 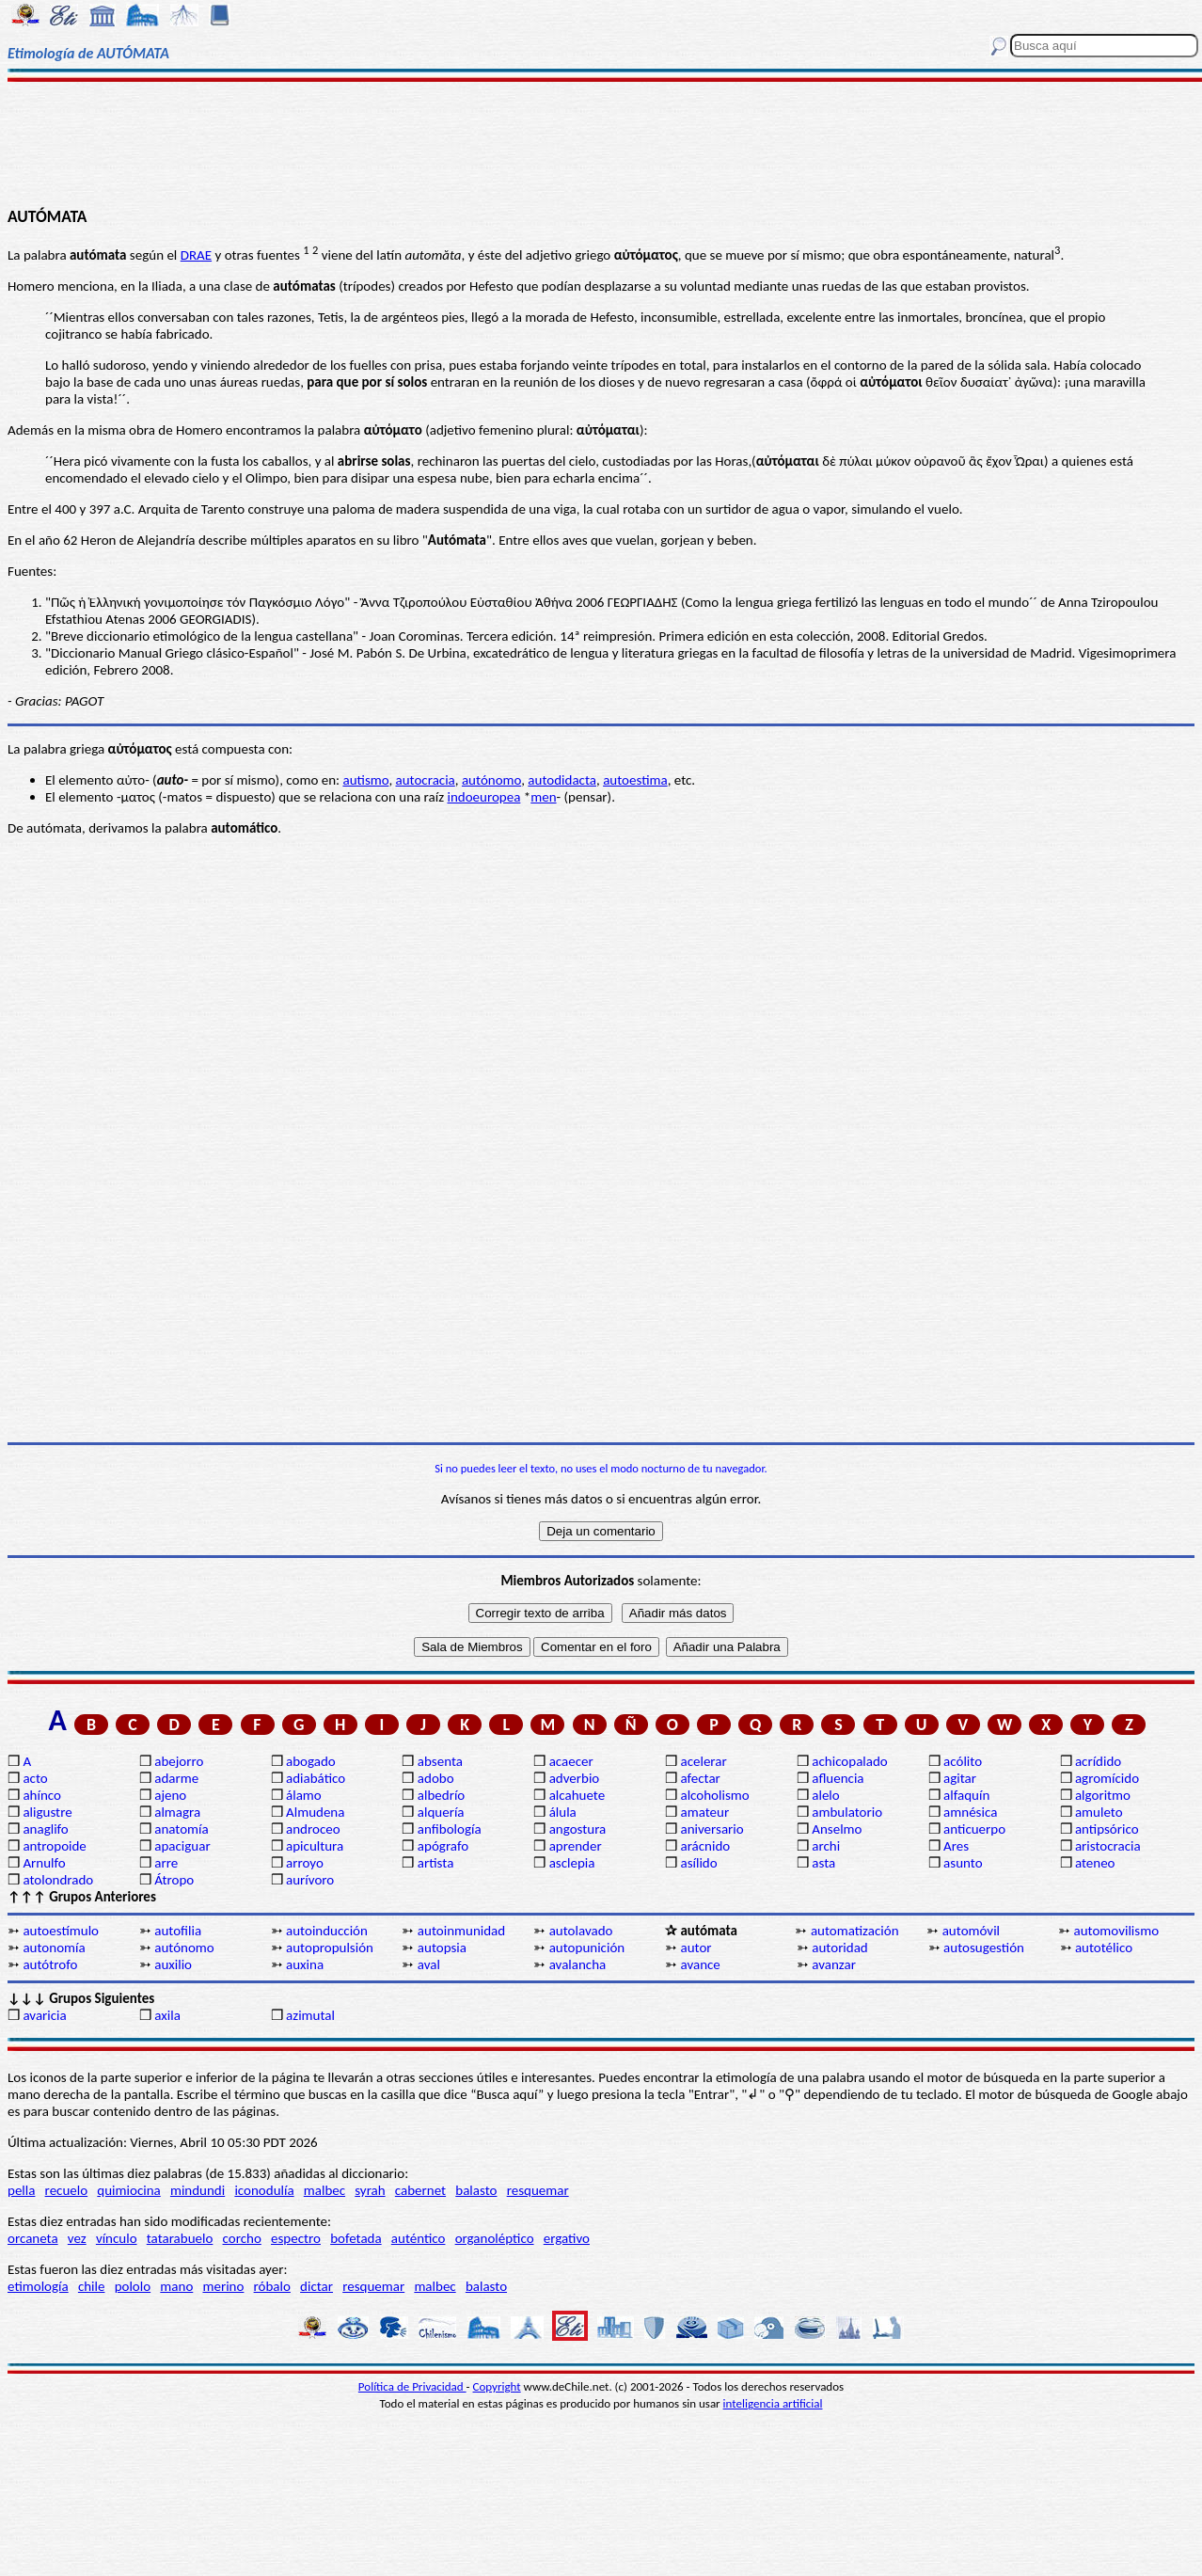 I want to click on adobo, so click(x=436, y=1778).